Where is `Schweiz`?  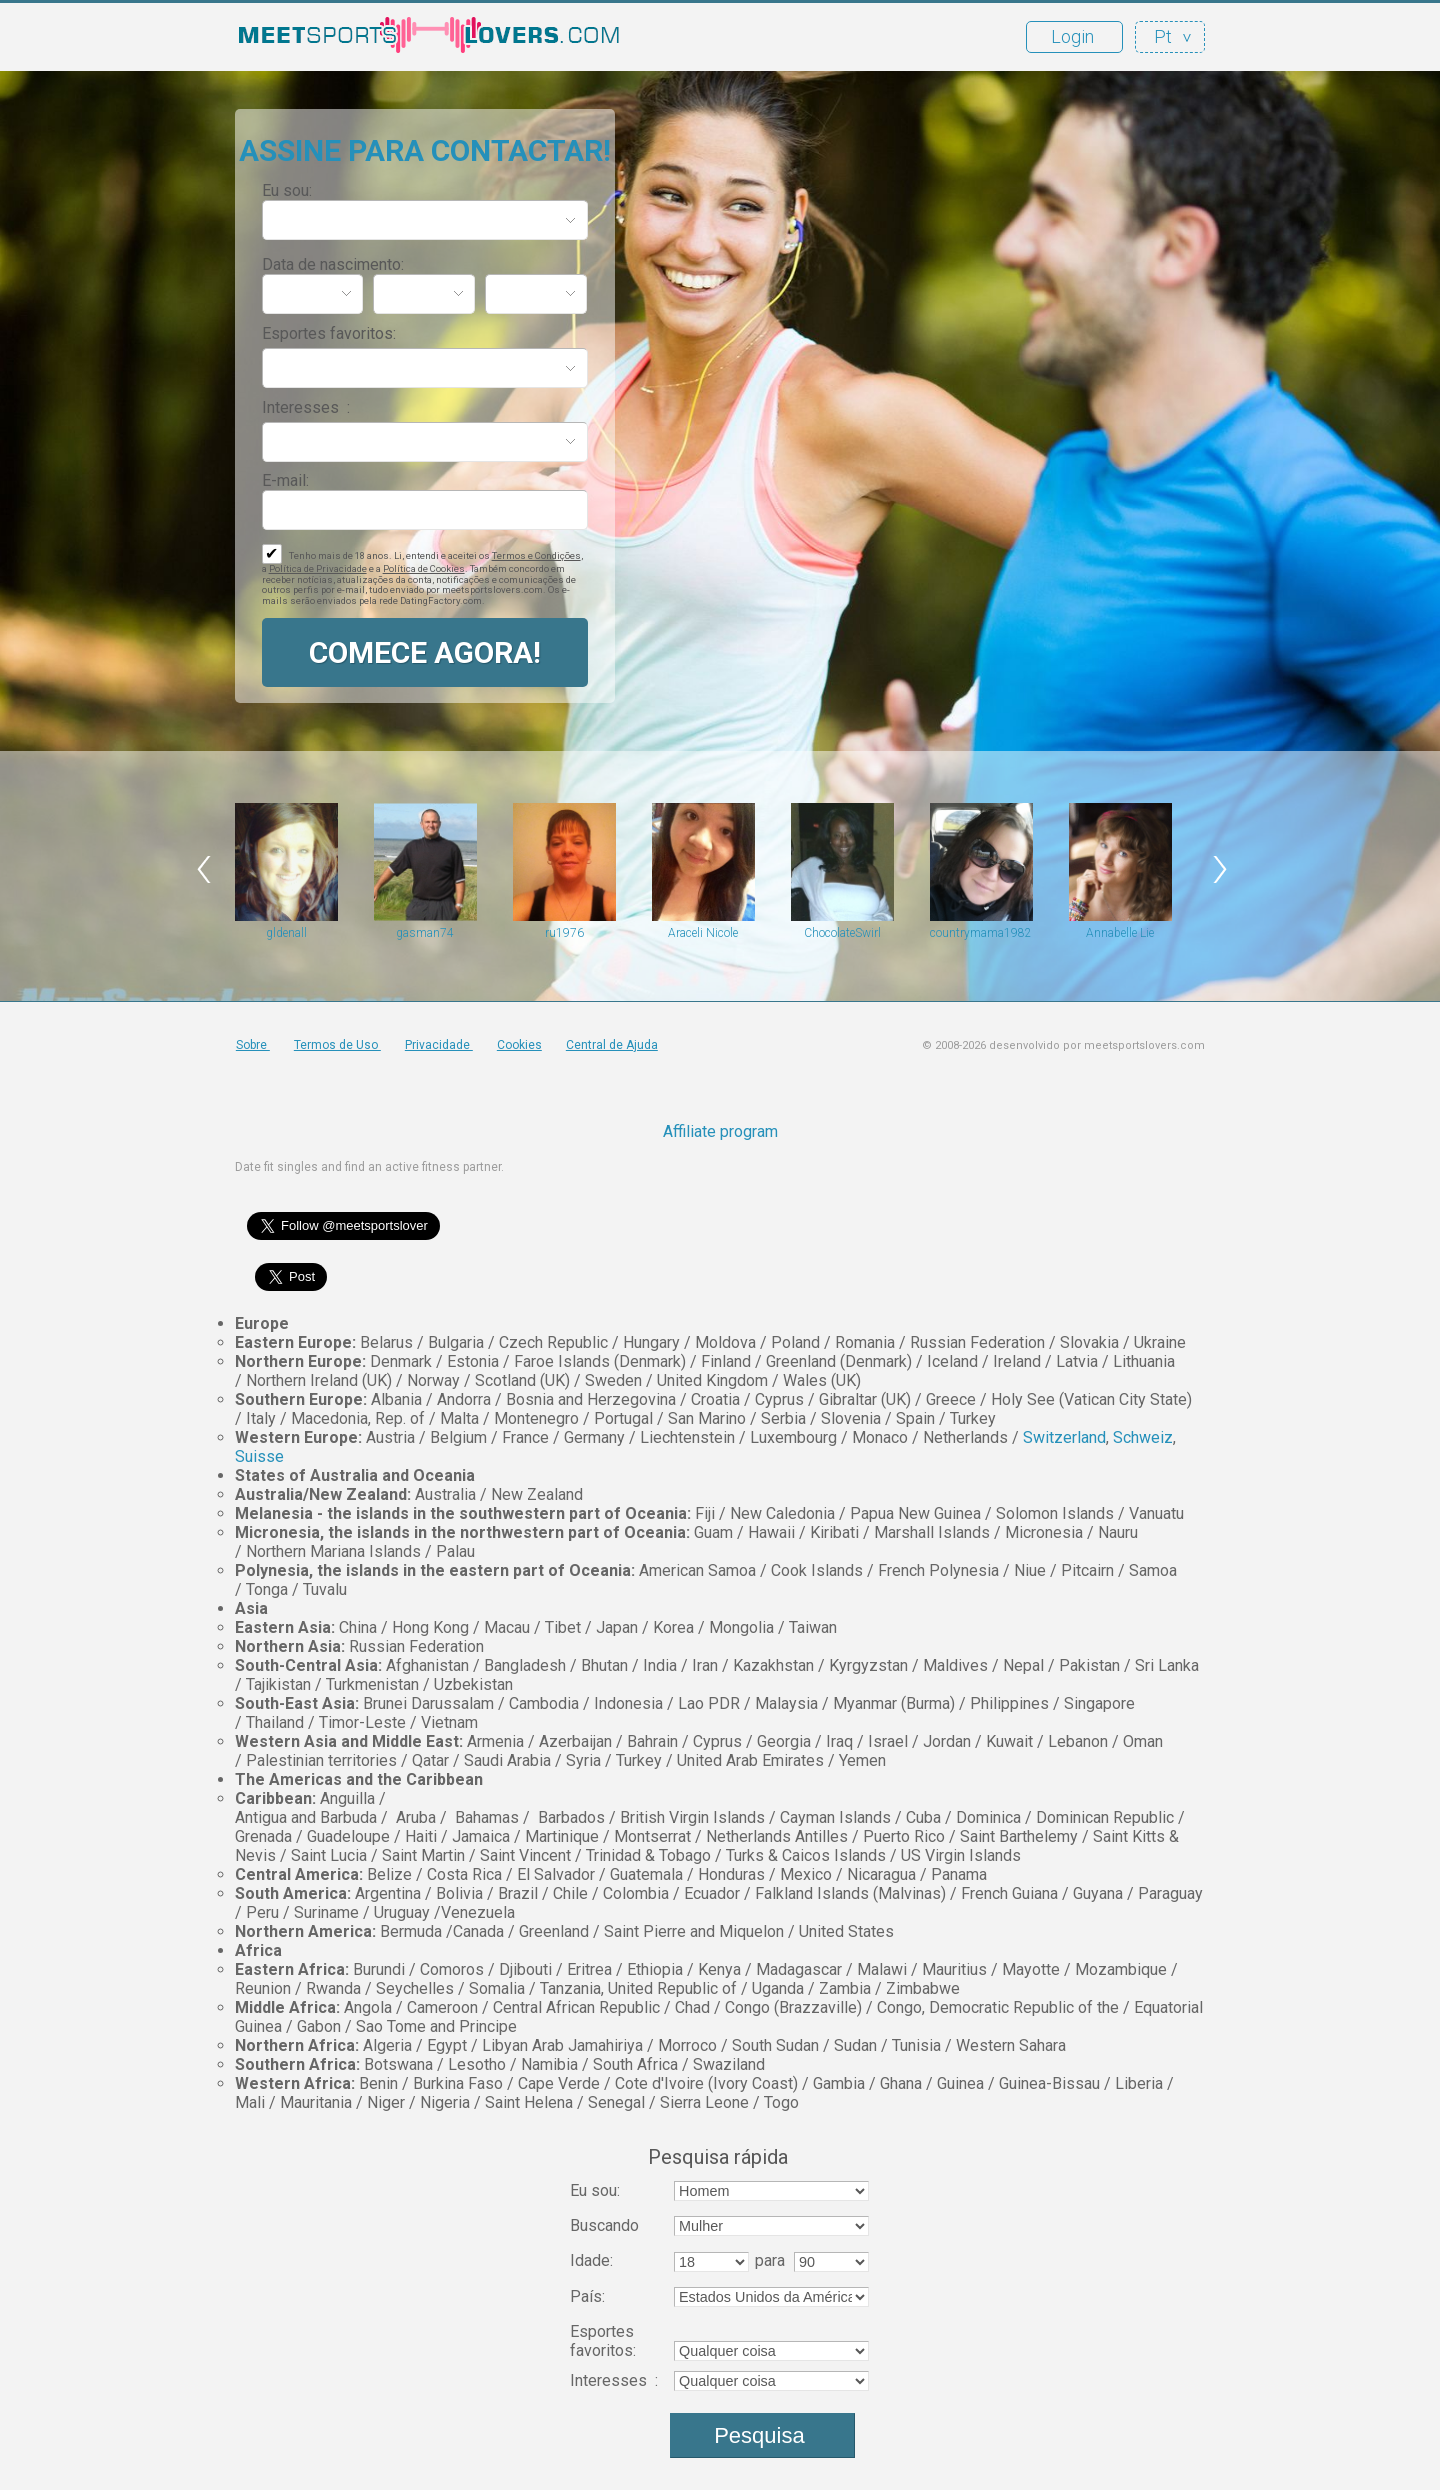 Schweiz is located at coordinates (1143, 1437).